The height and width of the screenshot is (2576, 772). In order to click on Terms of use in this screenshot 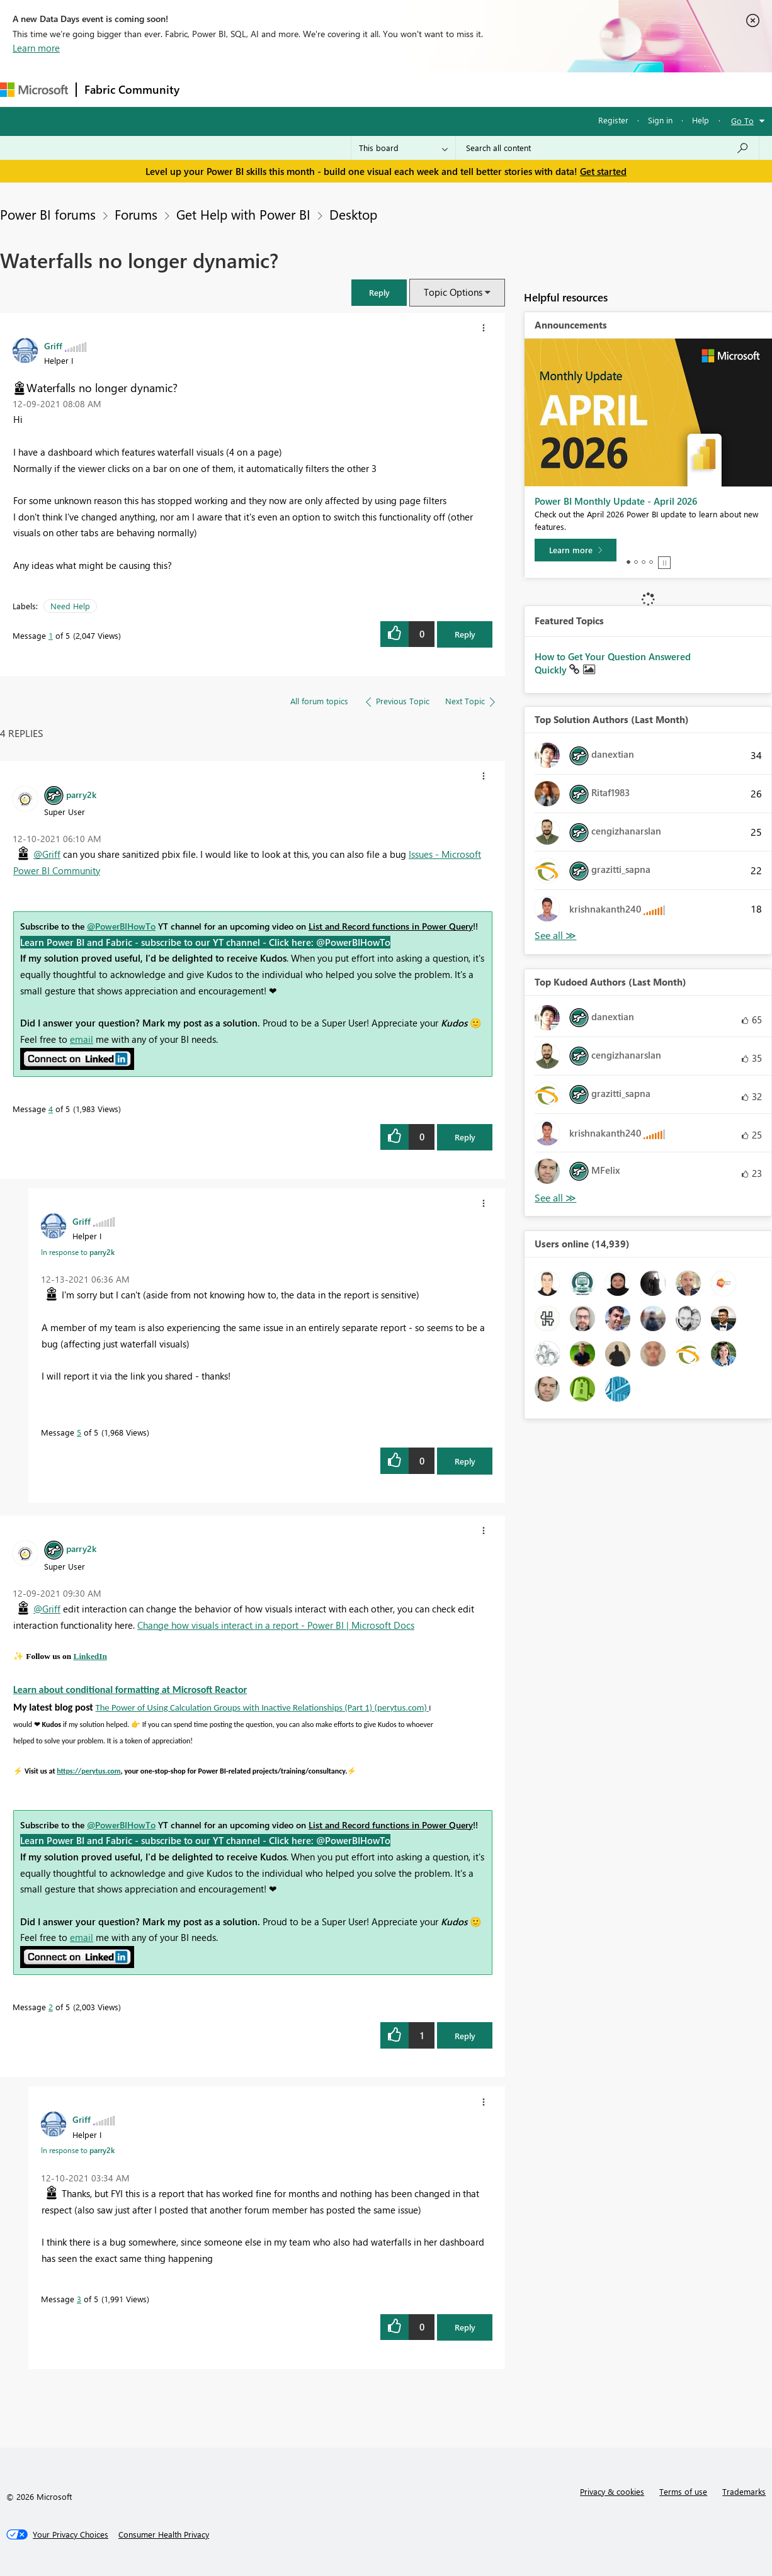, I will do `click(683, 2491)`.